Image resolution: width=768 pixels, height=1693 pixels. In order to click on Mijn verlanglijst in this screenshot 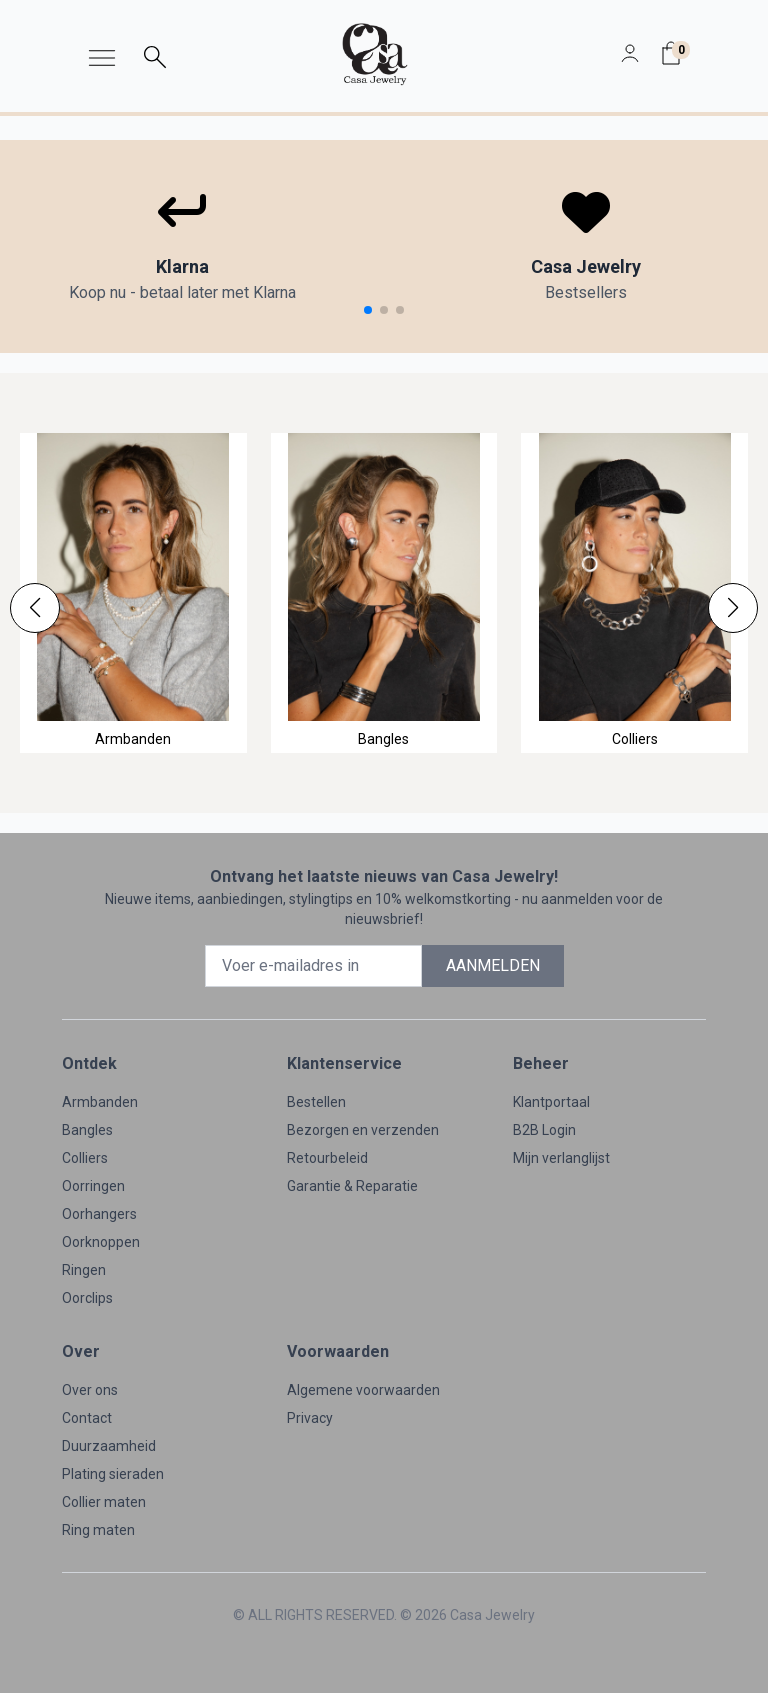, I will do `click(561, 1158)`.